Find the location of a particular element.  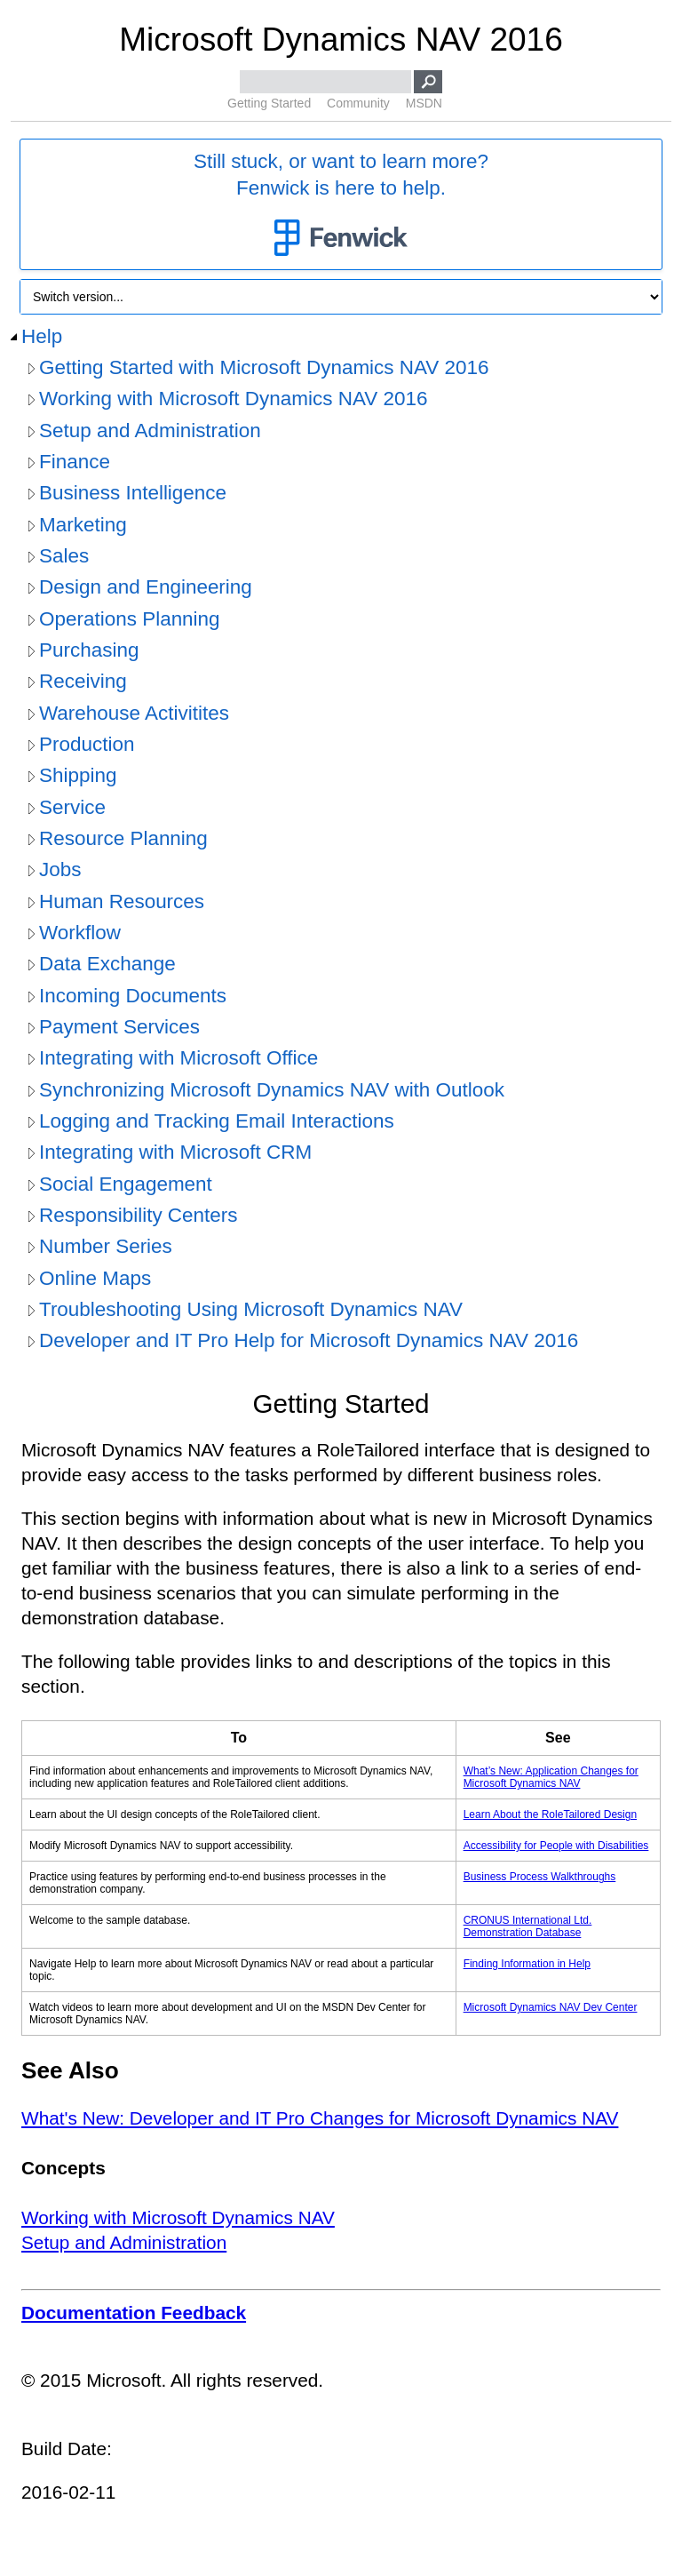

Integrating with Microsoft Office is located at coordinates (178, 1058).